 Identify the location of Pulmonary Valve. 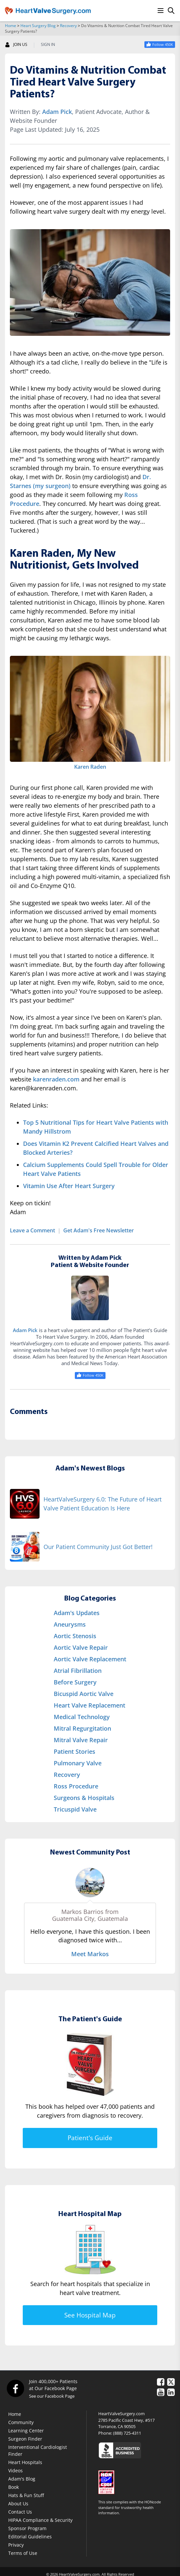
(78, 1763).